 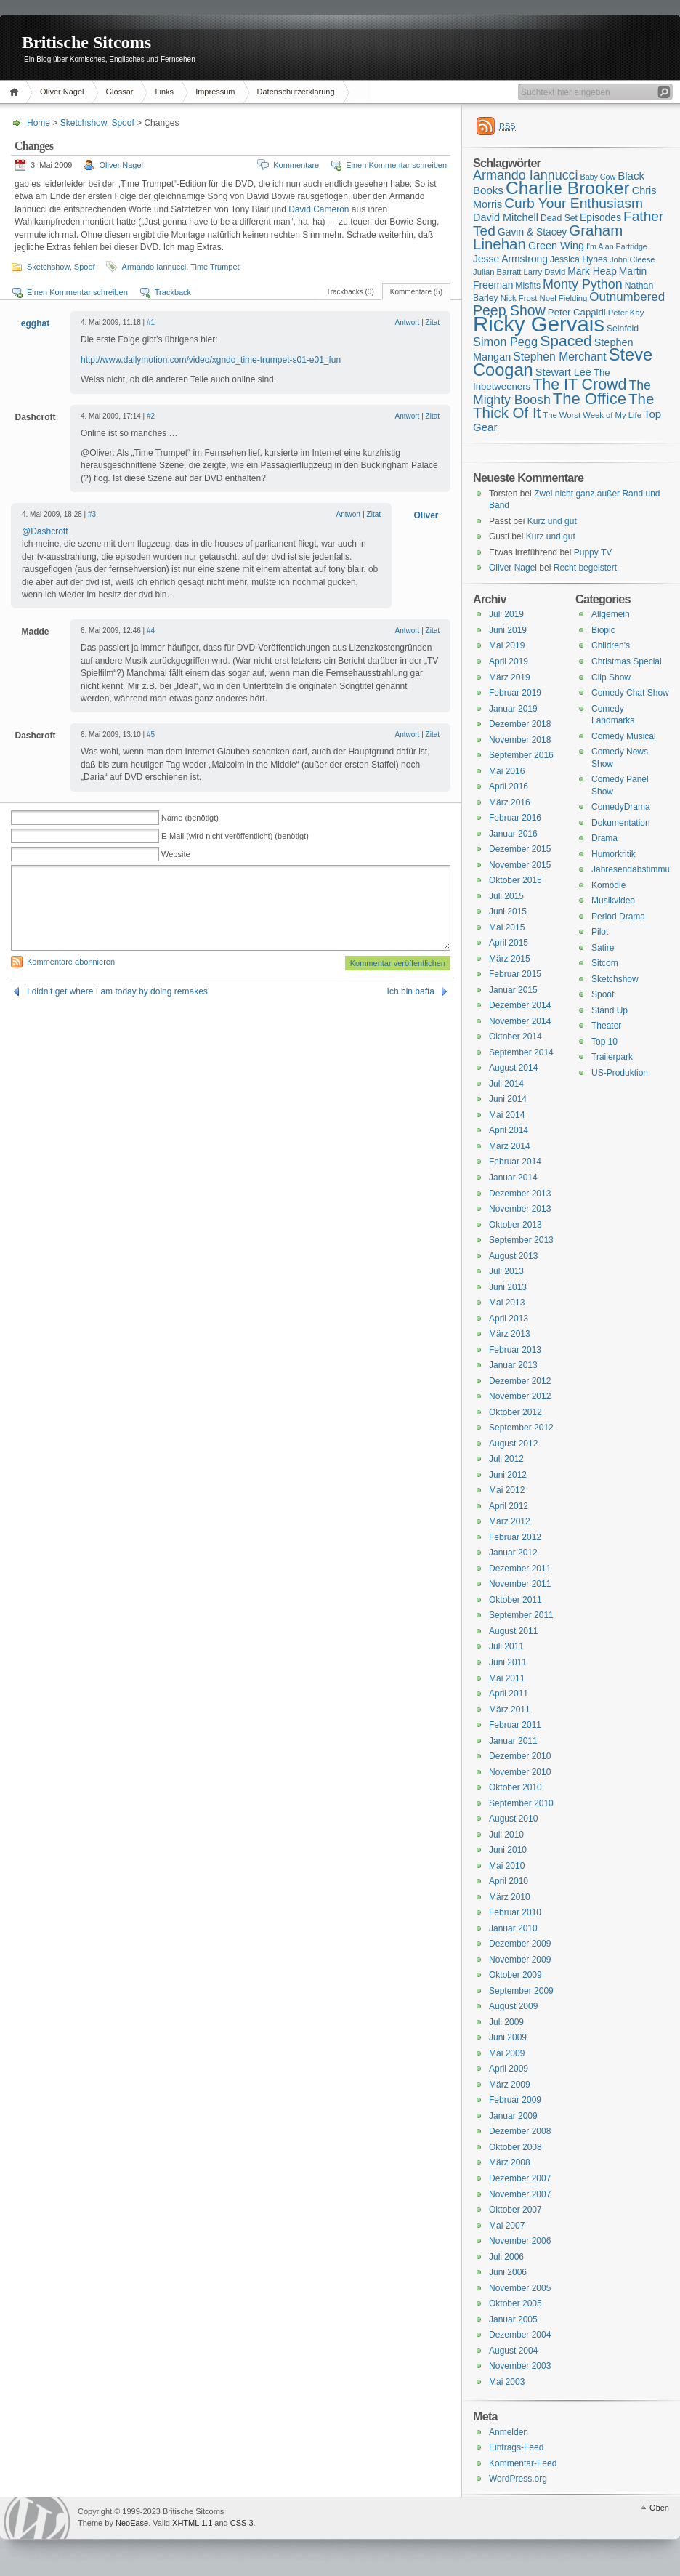 I want to click on August 2012, so click(x=513, y=1443).